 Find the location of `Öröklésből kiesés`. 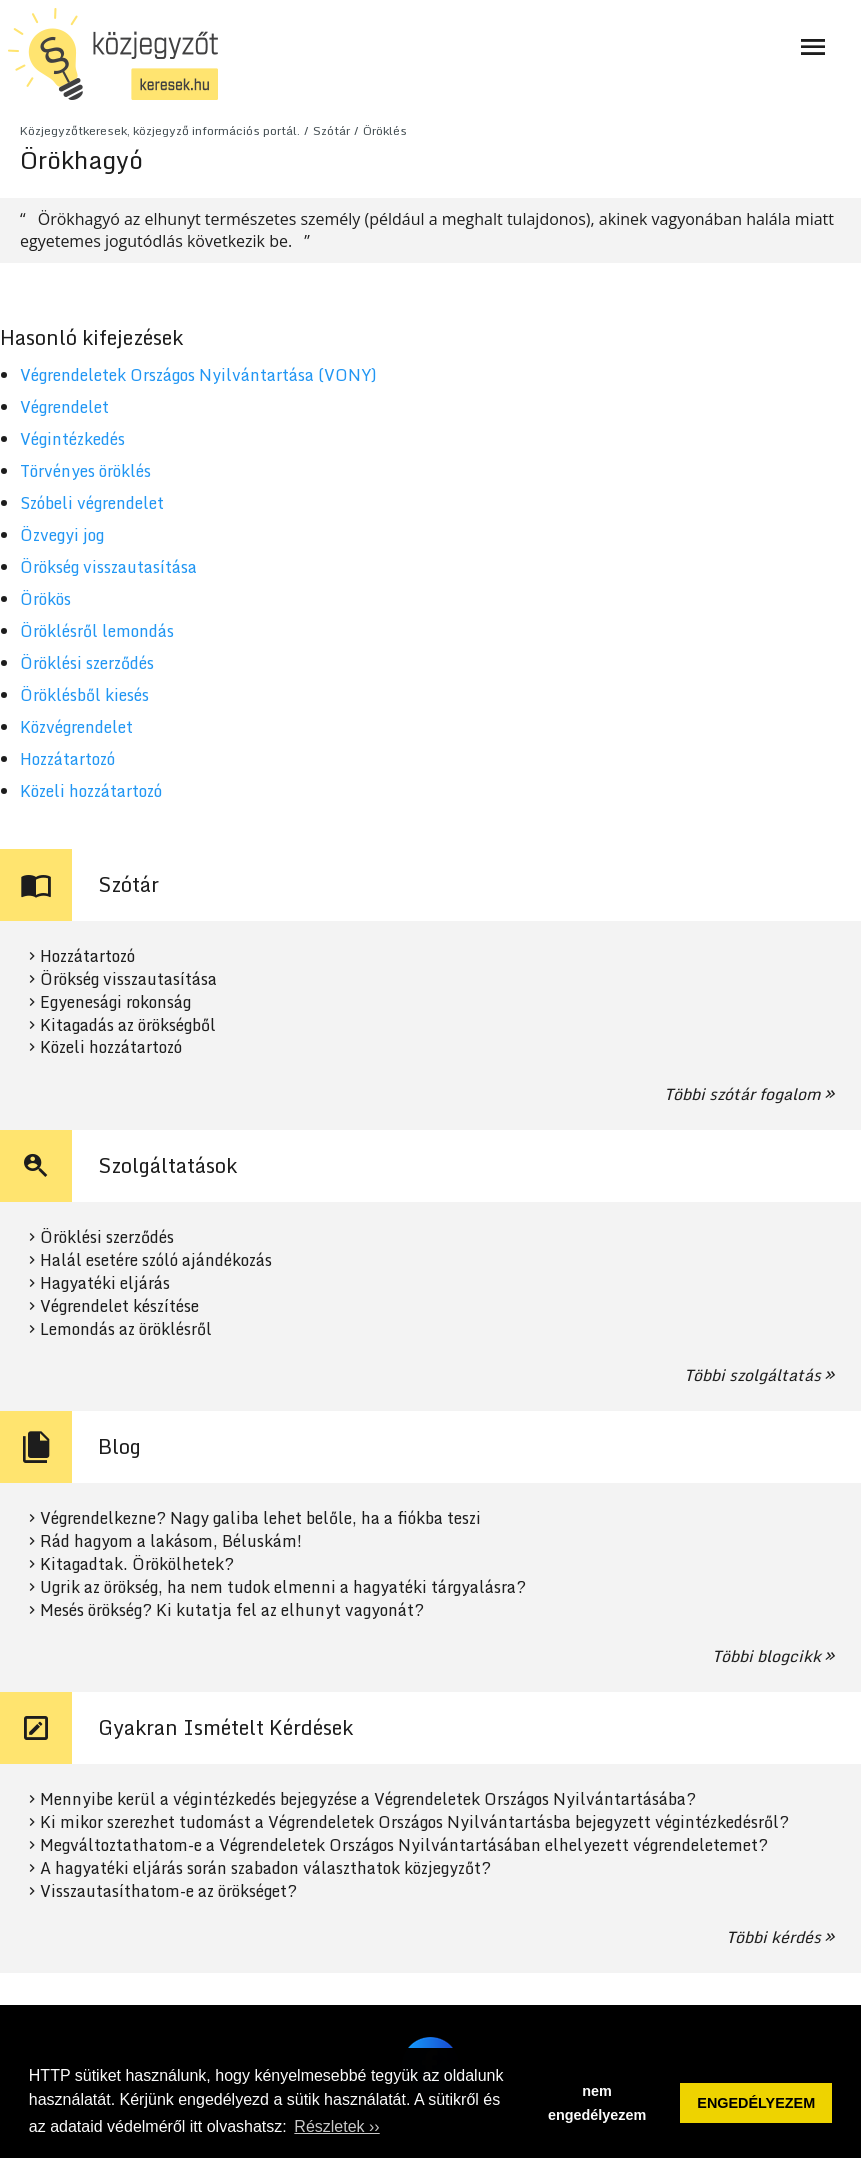

Öröklésből kiesés is located at coordinates (84, 695).